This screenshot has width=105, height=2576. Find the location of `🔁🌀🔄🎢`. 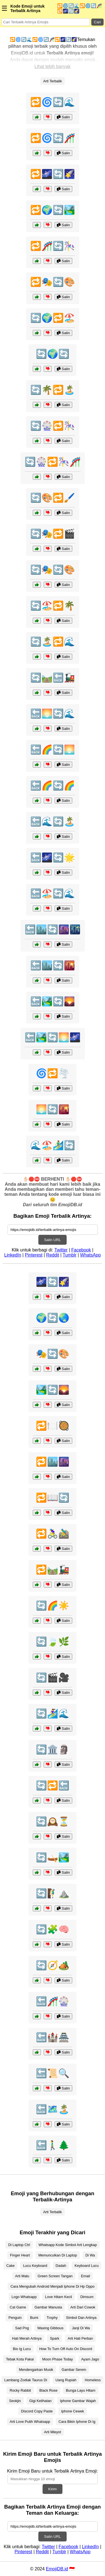

🔁🌀🔄🎢 is located at coordinates (52, 138).